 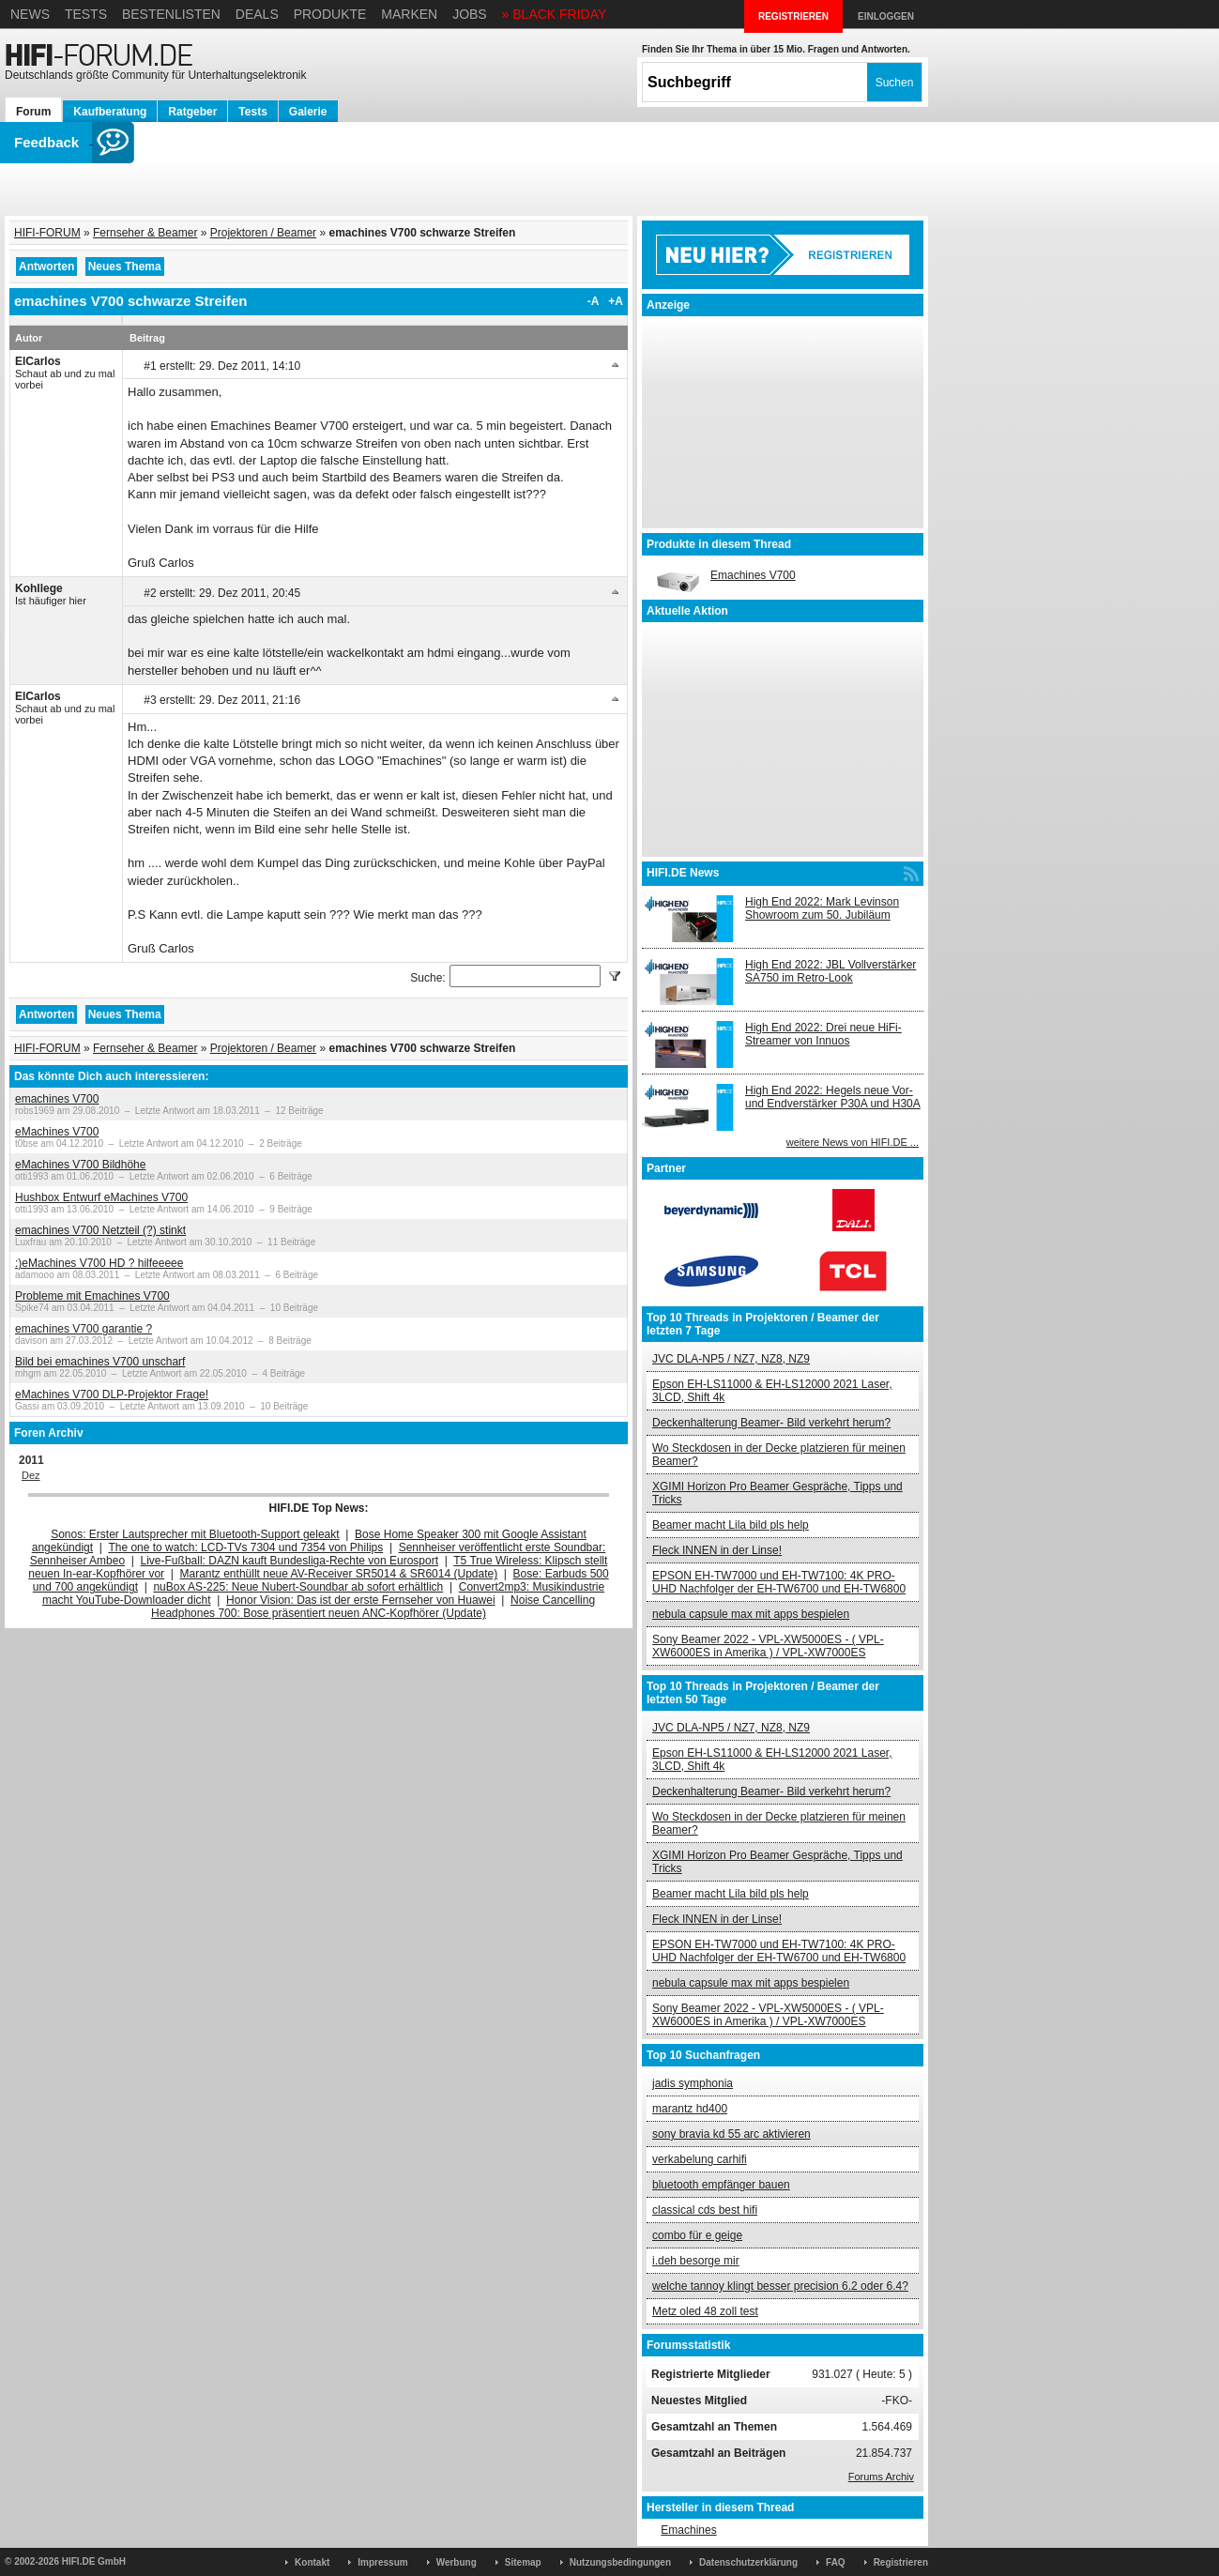 I want to click on Beamer macht Lila bild pls help, so click(x=730, y=1525).